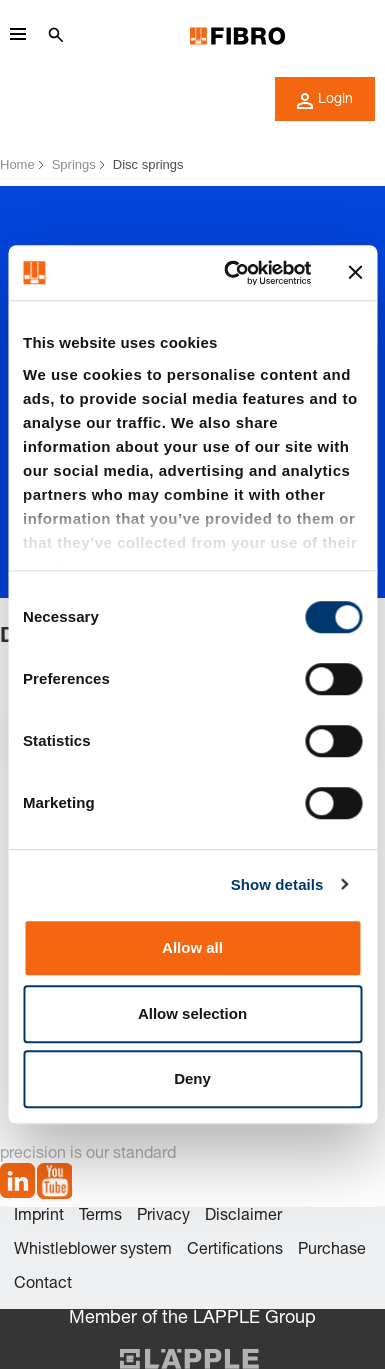 This screenshot has height=1369, width=385. What do you see at coordinates (277, 884) in the screenshot?
I see `Show details` at bounding box center [277, 884].